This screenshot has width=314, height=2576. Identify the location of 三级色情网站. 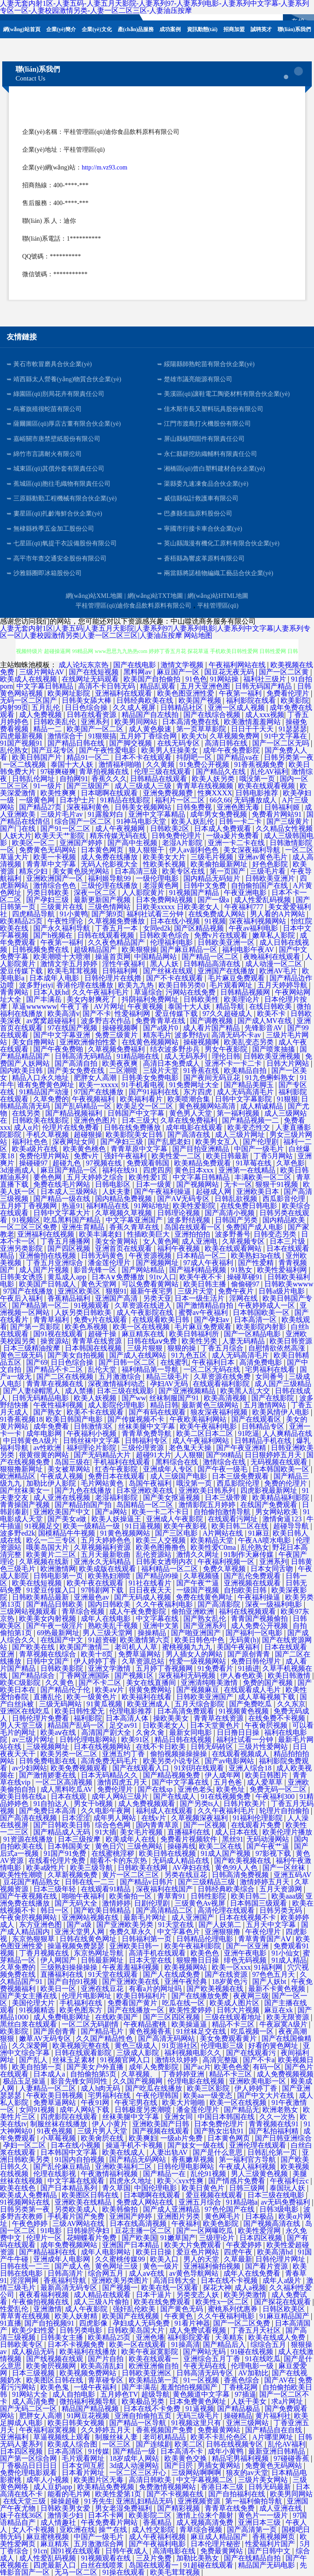
(110, 907).